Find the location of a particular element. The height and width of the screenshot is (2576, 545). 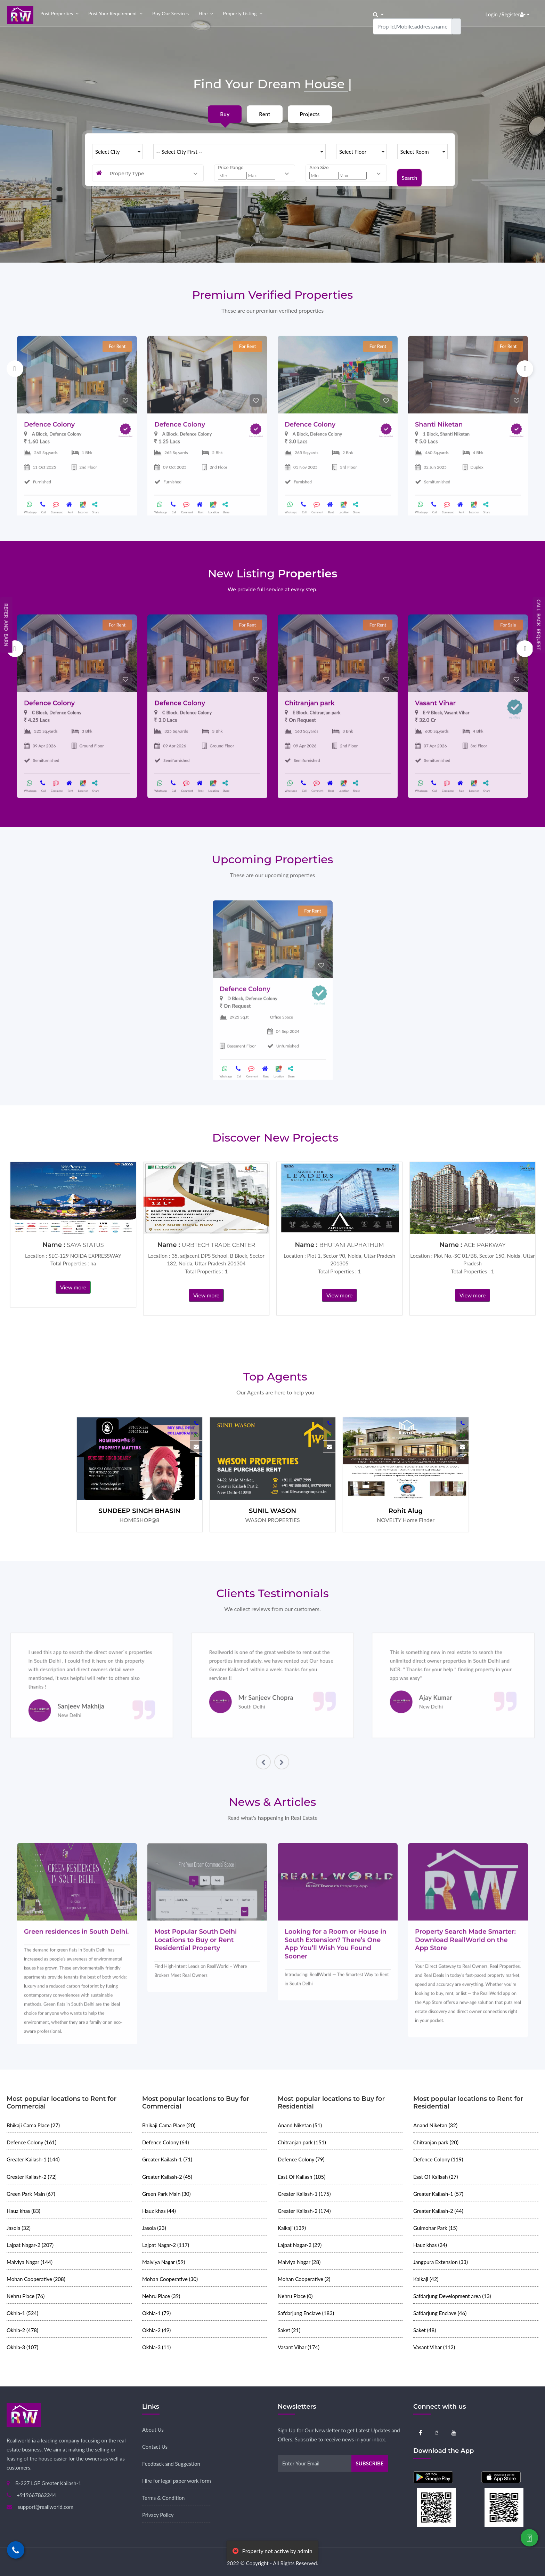

Vasant Vihar (174) is located at coordinates (298, 2347).